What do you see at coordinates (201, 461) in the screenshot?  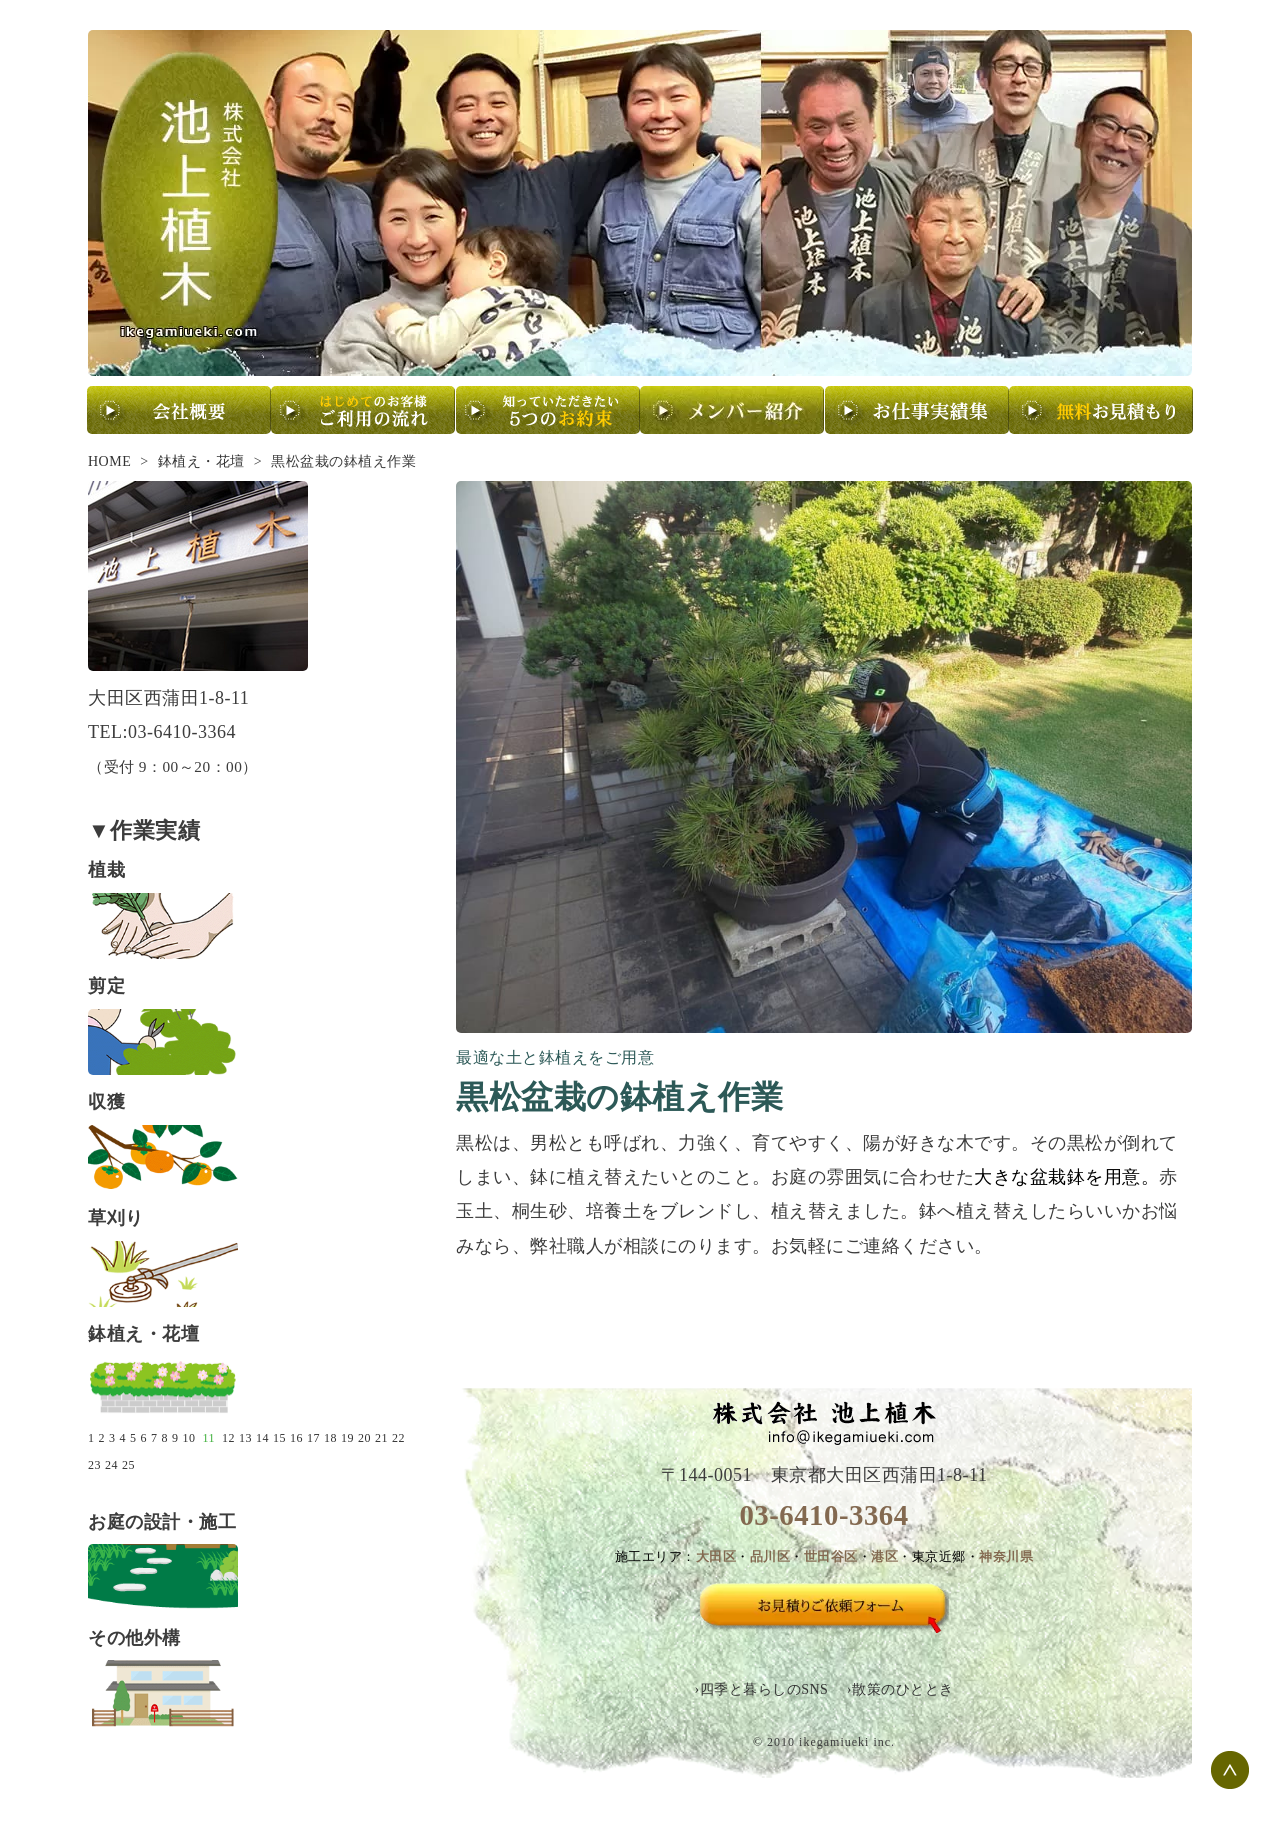 I see `鉢植え・花壇` at bounding box center [201, 461].